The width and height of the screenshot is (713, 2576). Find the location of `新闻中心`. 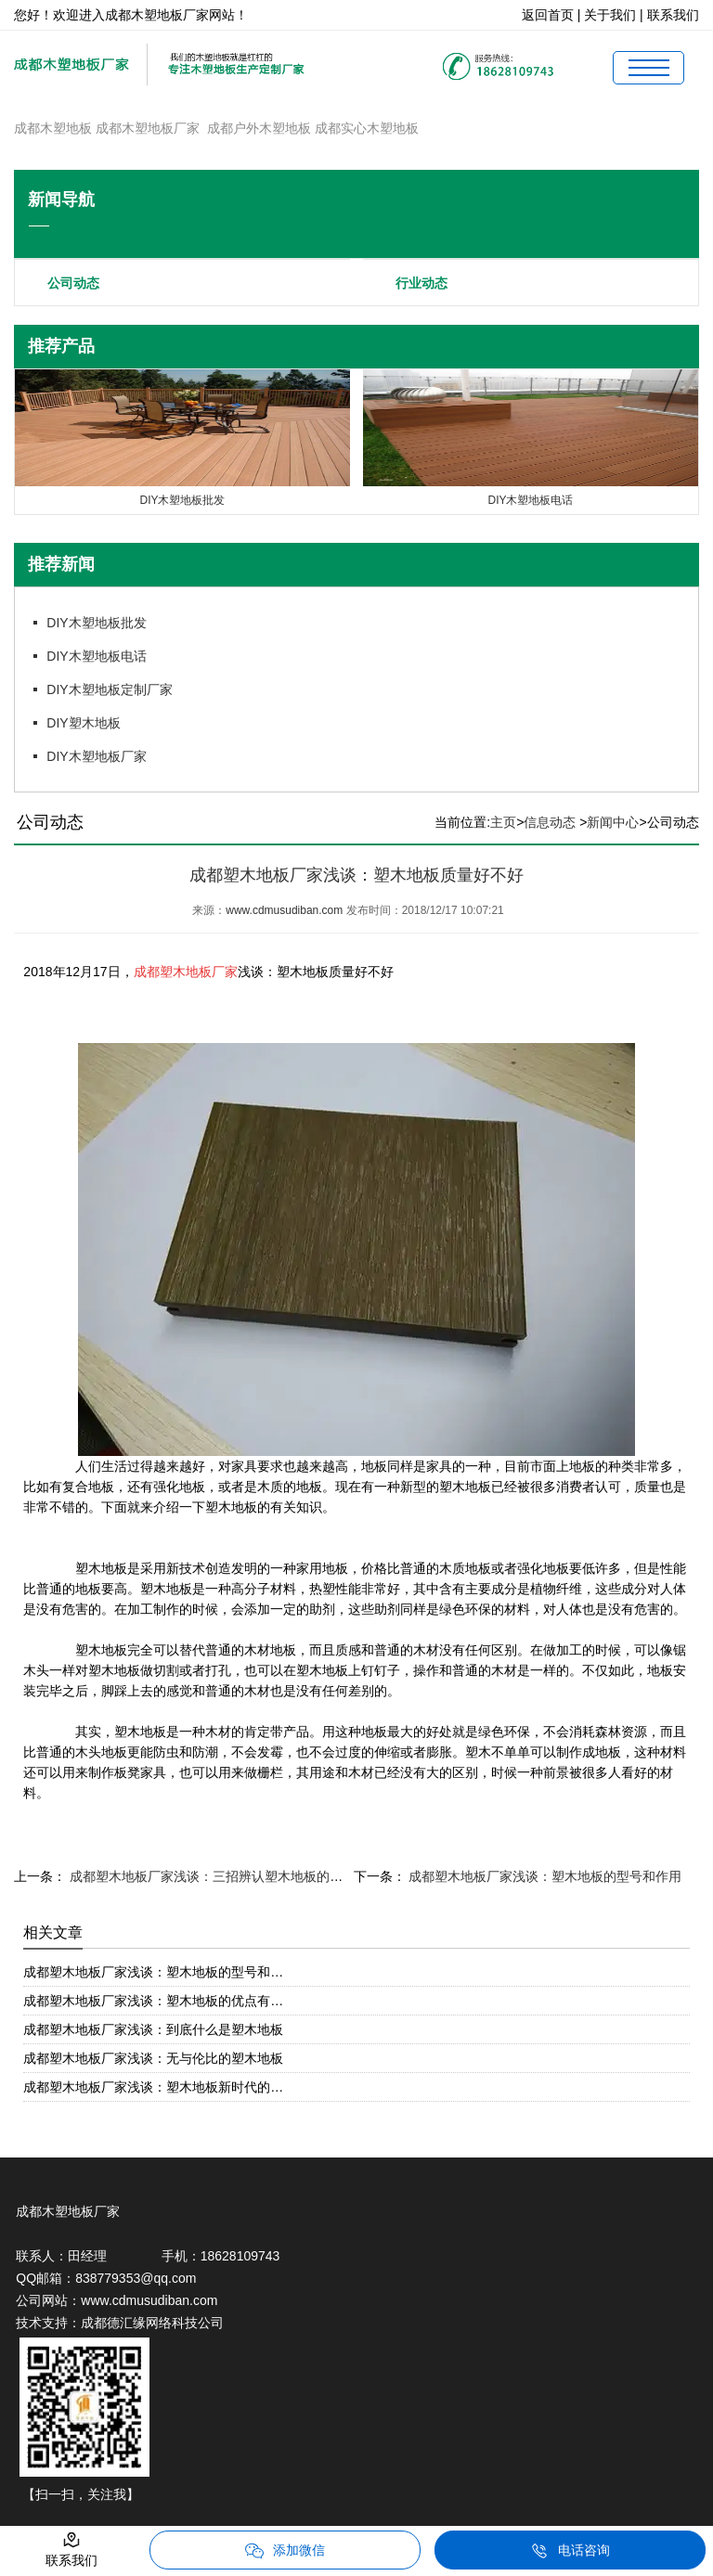

新闻中心 is located at coordinates (613, 822).